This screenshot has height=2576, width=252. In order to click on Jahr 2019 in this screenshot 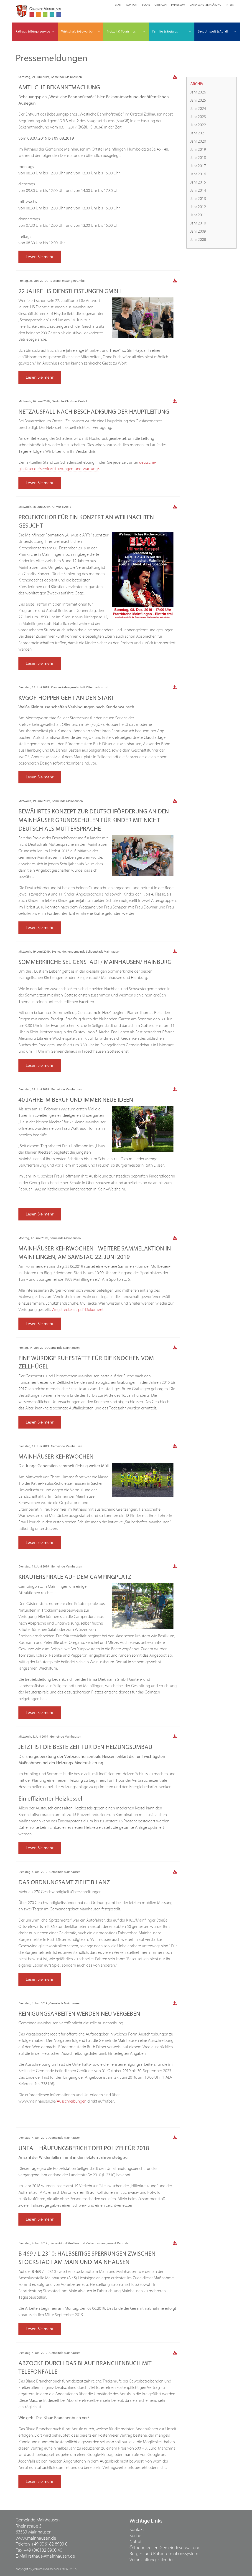, I will do `click(198, 149)`.